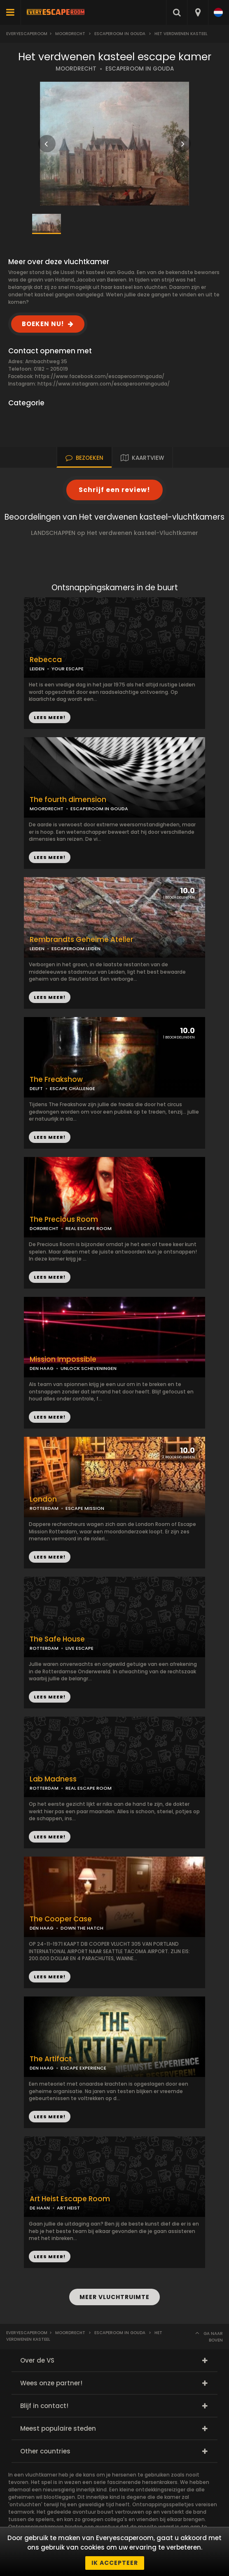  What do you see at coordinates (197, 12) in the screenshot?
I see `[combobox]` at bounding box center [197, 12].